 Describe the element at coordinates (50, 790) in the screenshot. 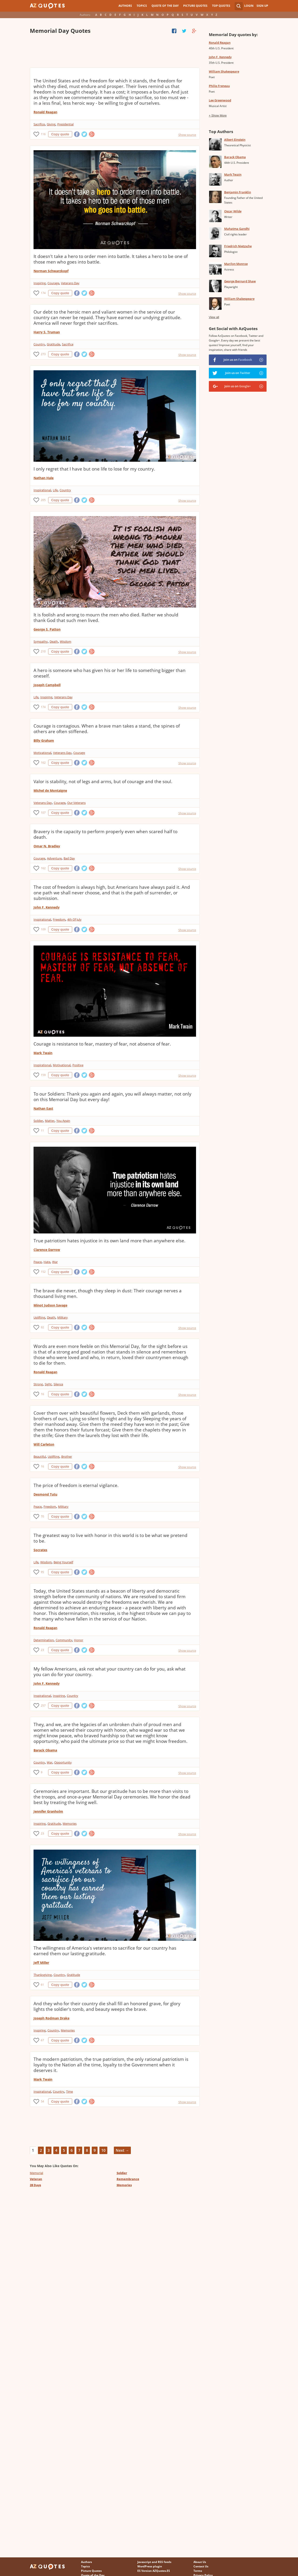

I see `Michel de Montaigne` at that location.